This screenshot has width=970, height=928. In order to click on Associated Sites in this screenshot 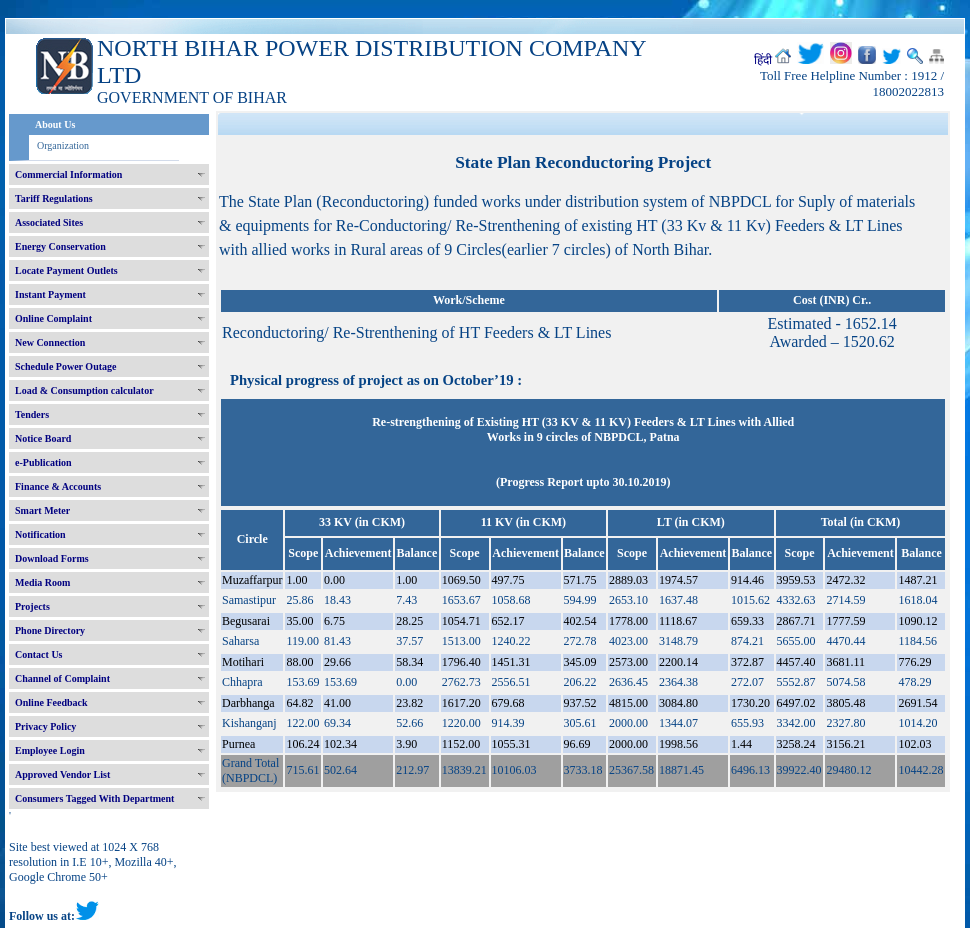, I will do `click(49, 222)`.